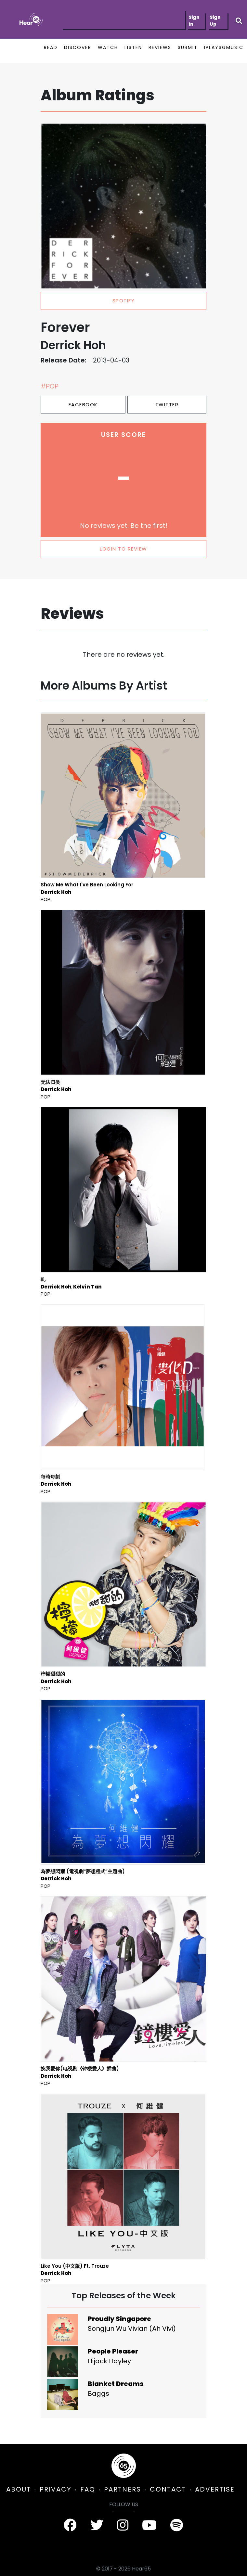 The width and height of the screenshot is (247, 2576). What do you see at coordinates (167, 404) in the screenshot?
I see `Twitter` at bounding box center [167, 404].